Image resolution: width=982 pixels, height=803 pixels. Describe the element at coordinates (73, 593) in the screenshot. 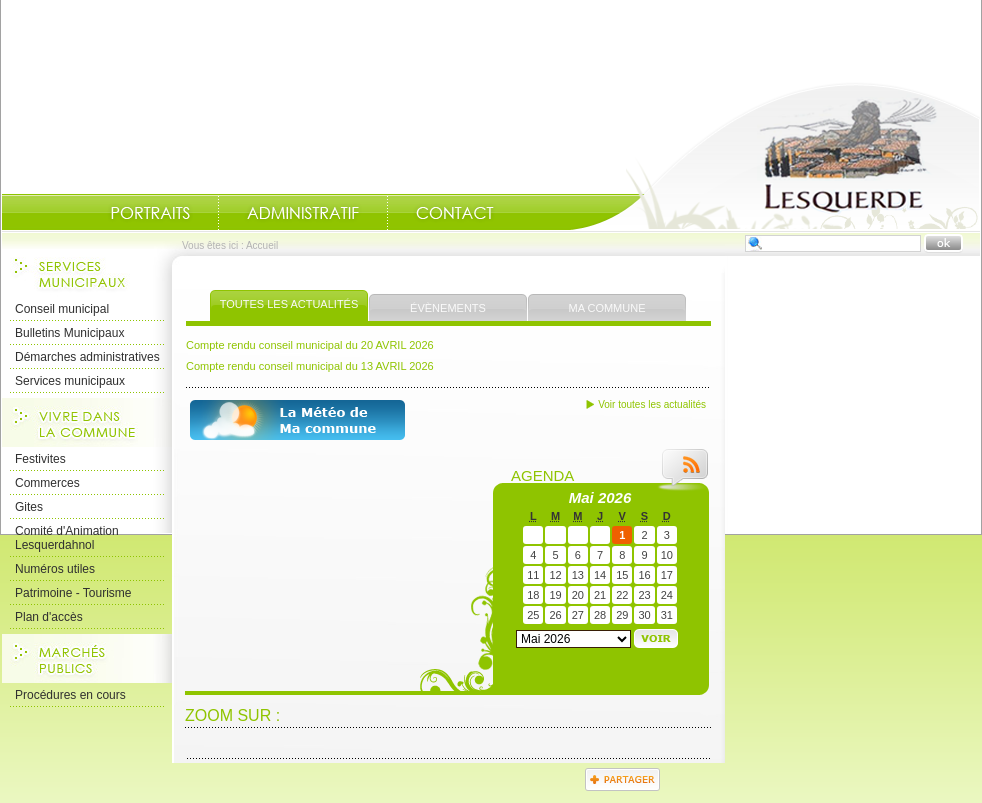

I see `Patrimoine - Tourisme` at that location.